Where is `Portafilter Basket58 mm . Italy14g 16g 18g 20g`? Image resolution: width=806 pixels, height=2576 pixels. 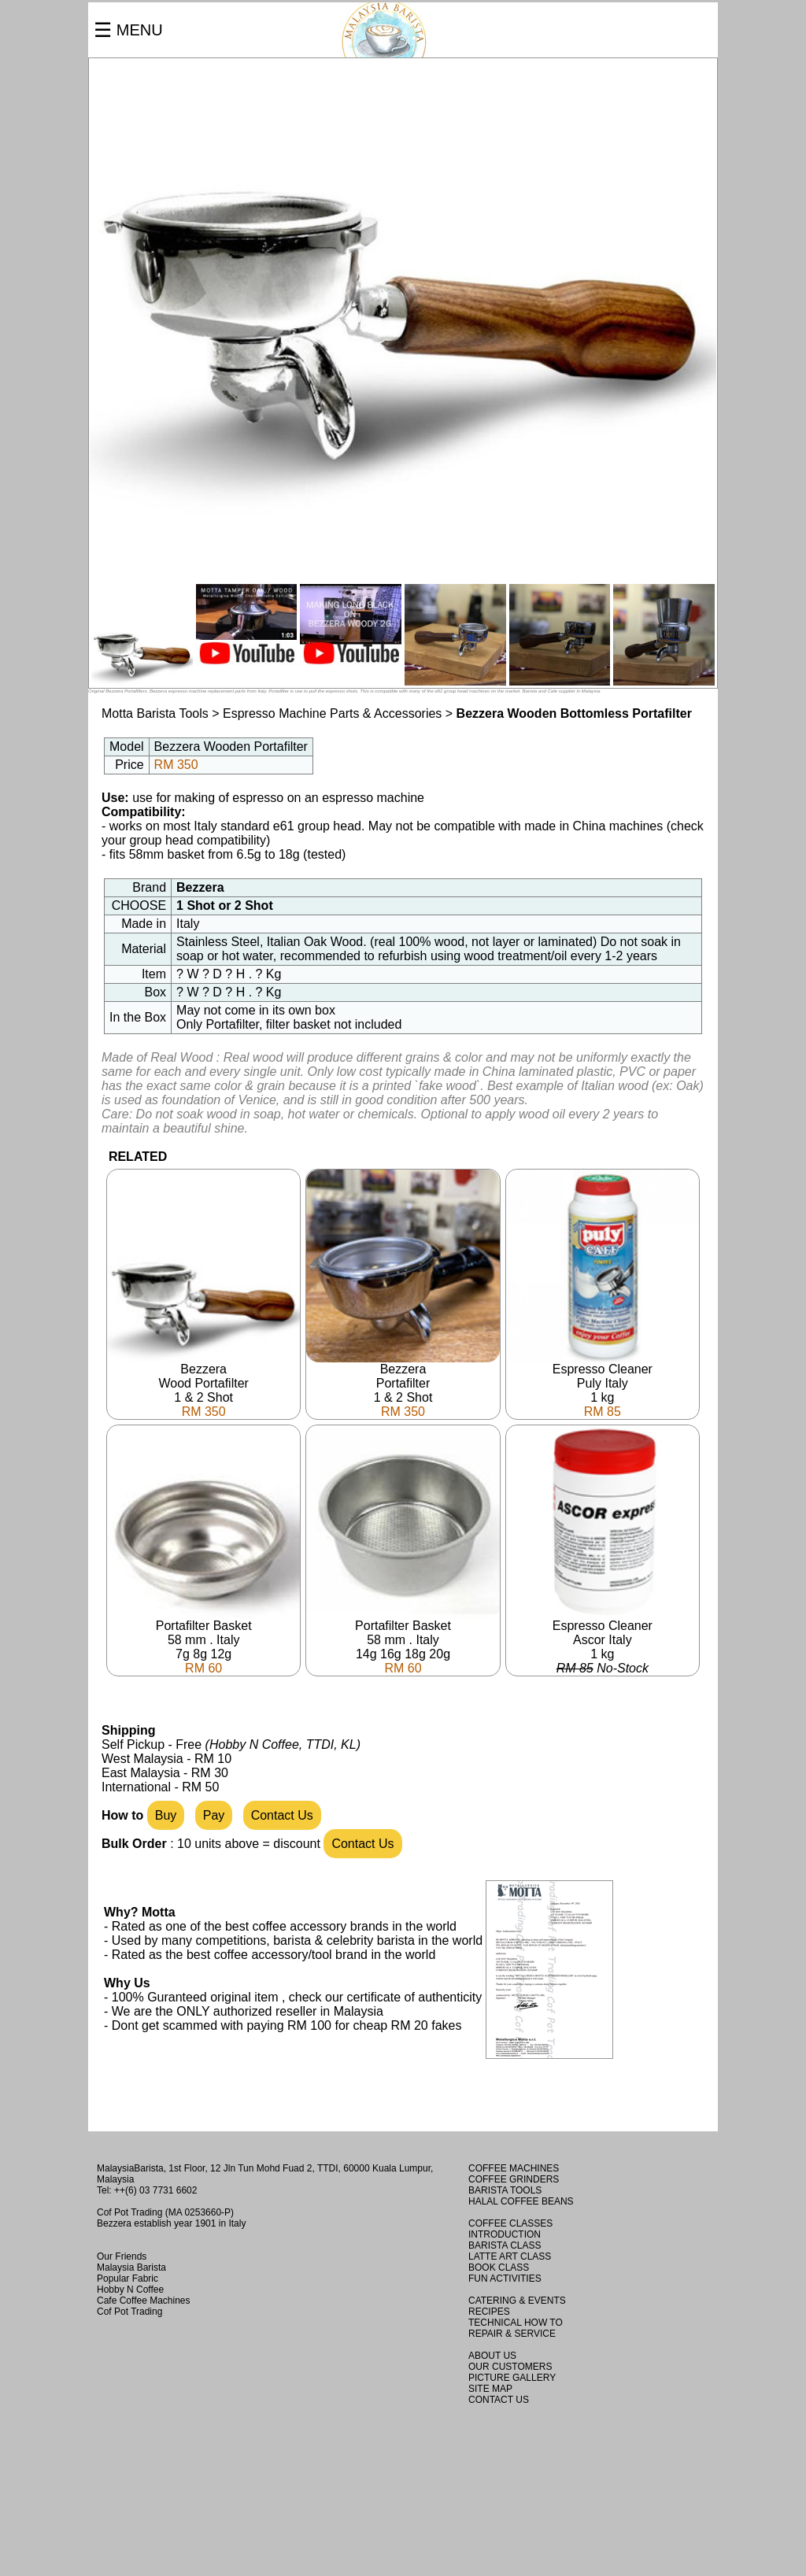 Portafilter Basket58 mm . Italy14g 16g 18g 20g is located at coordinates (402, 1641).